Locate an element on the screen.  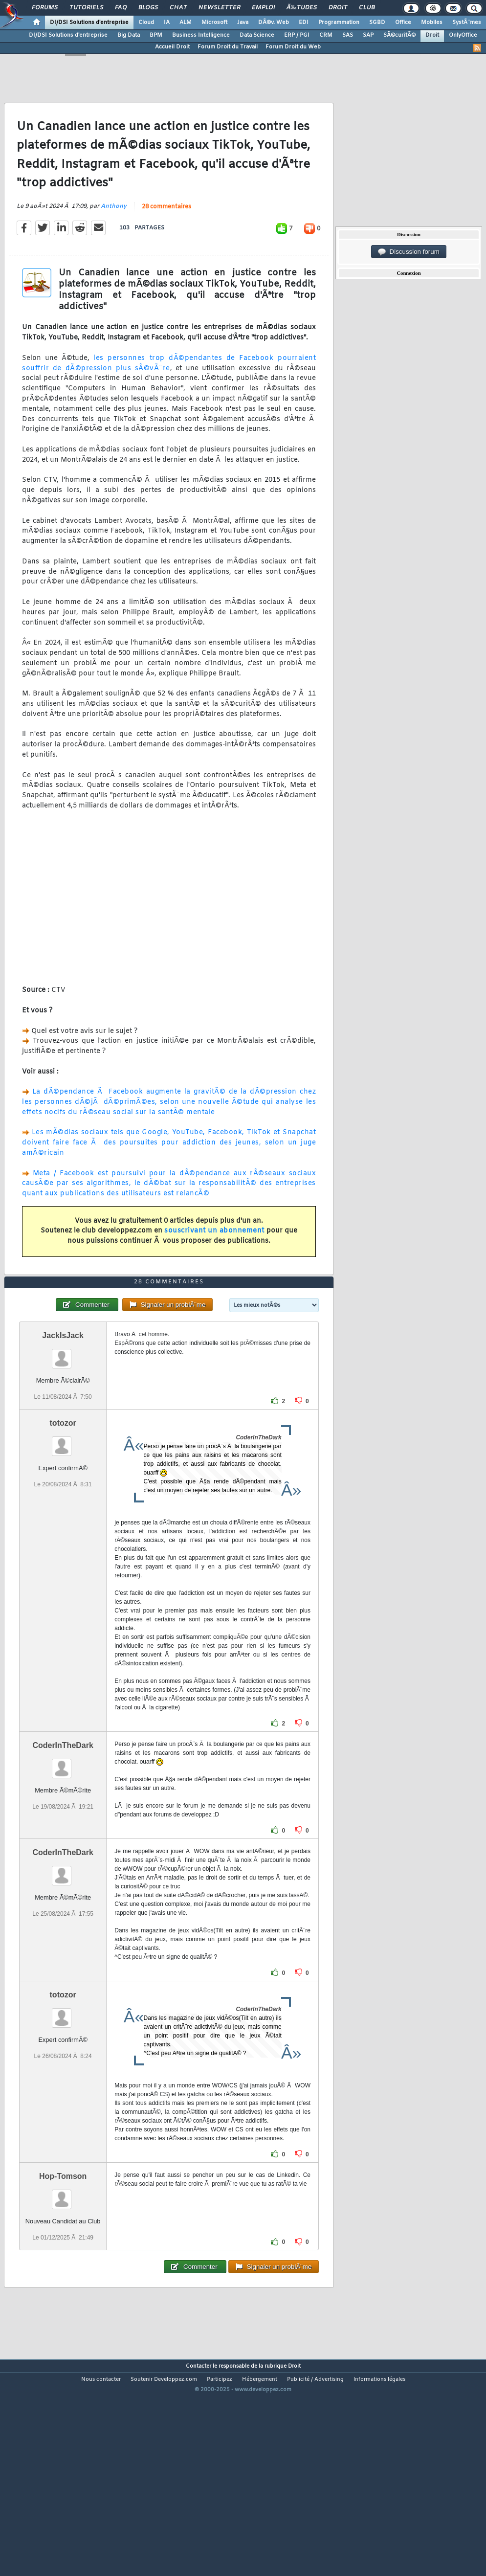
Big Data is located at coordinates (128, 35).